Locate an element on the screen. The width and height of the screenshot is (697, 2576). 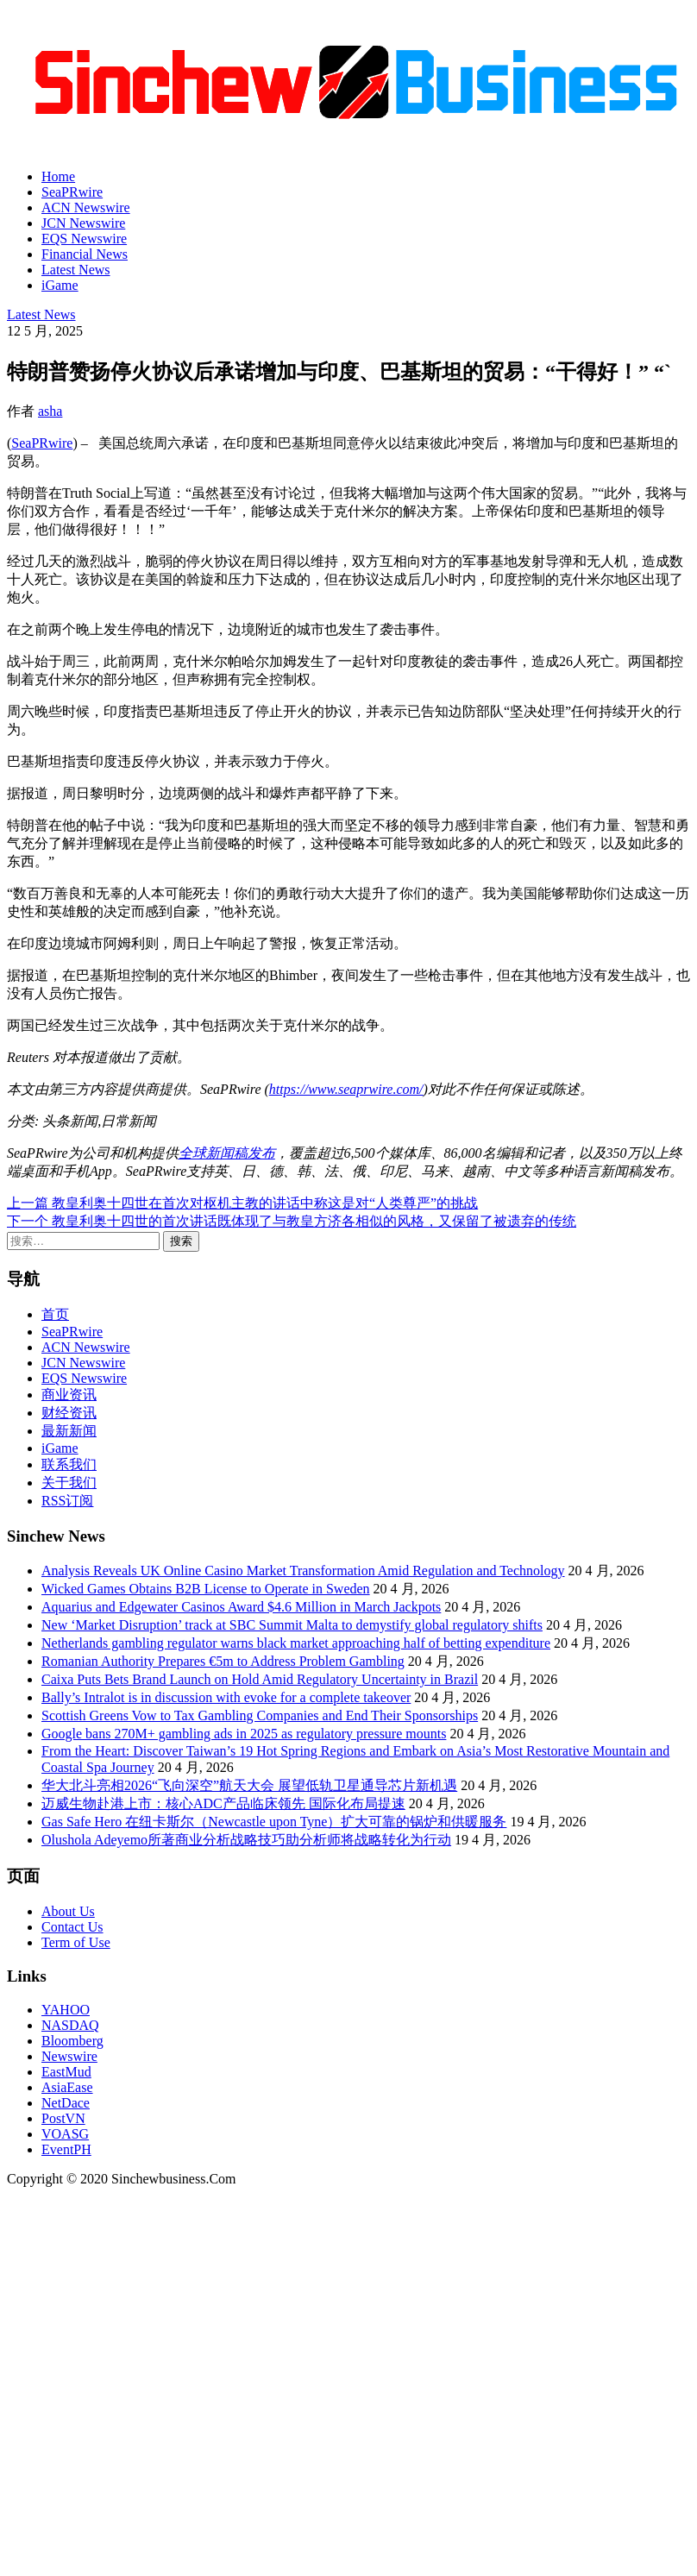
iGame is located at coordinates (59, 285).